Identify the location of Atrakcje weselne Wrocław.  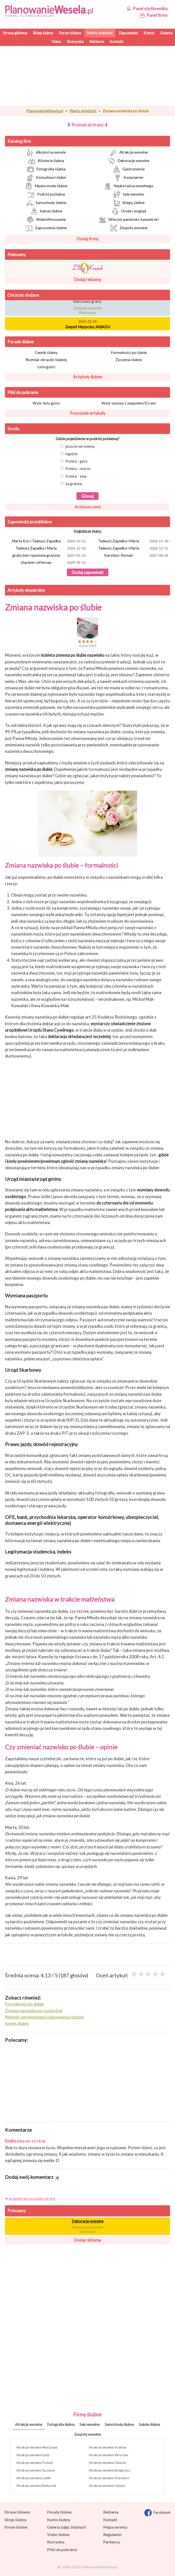
(108, 2455).